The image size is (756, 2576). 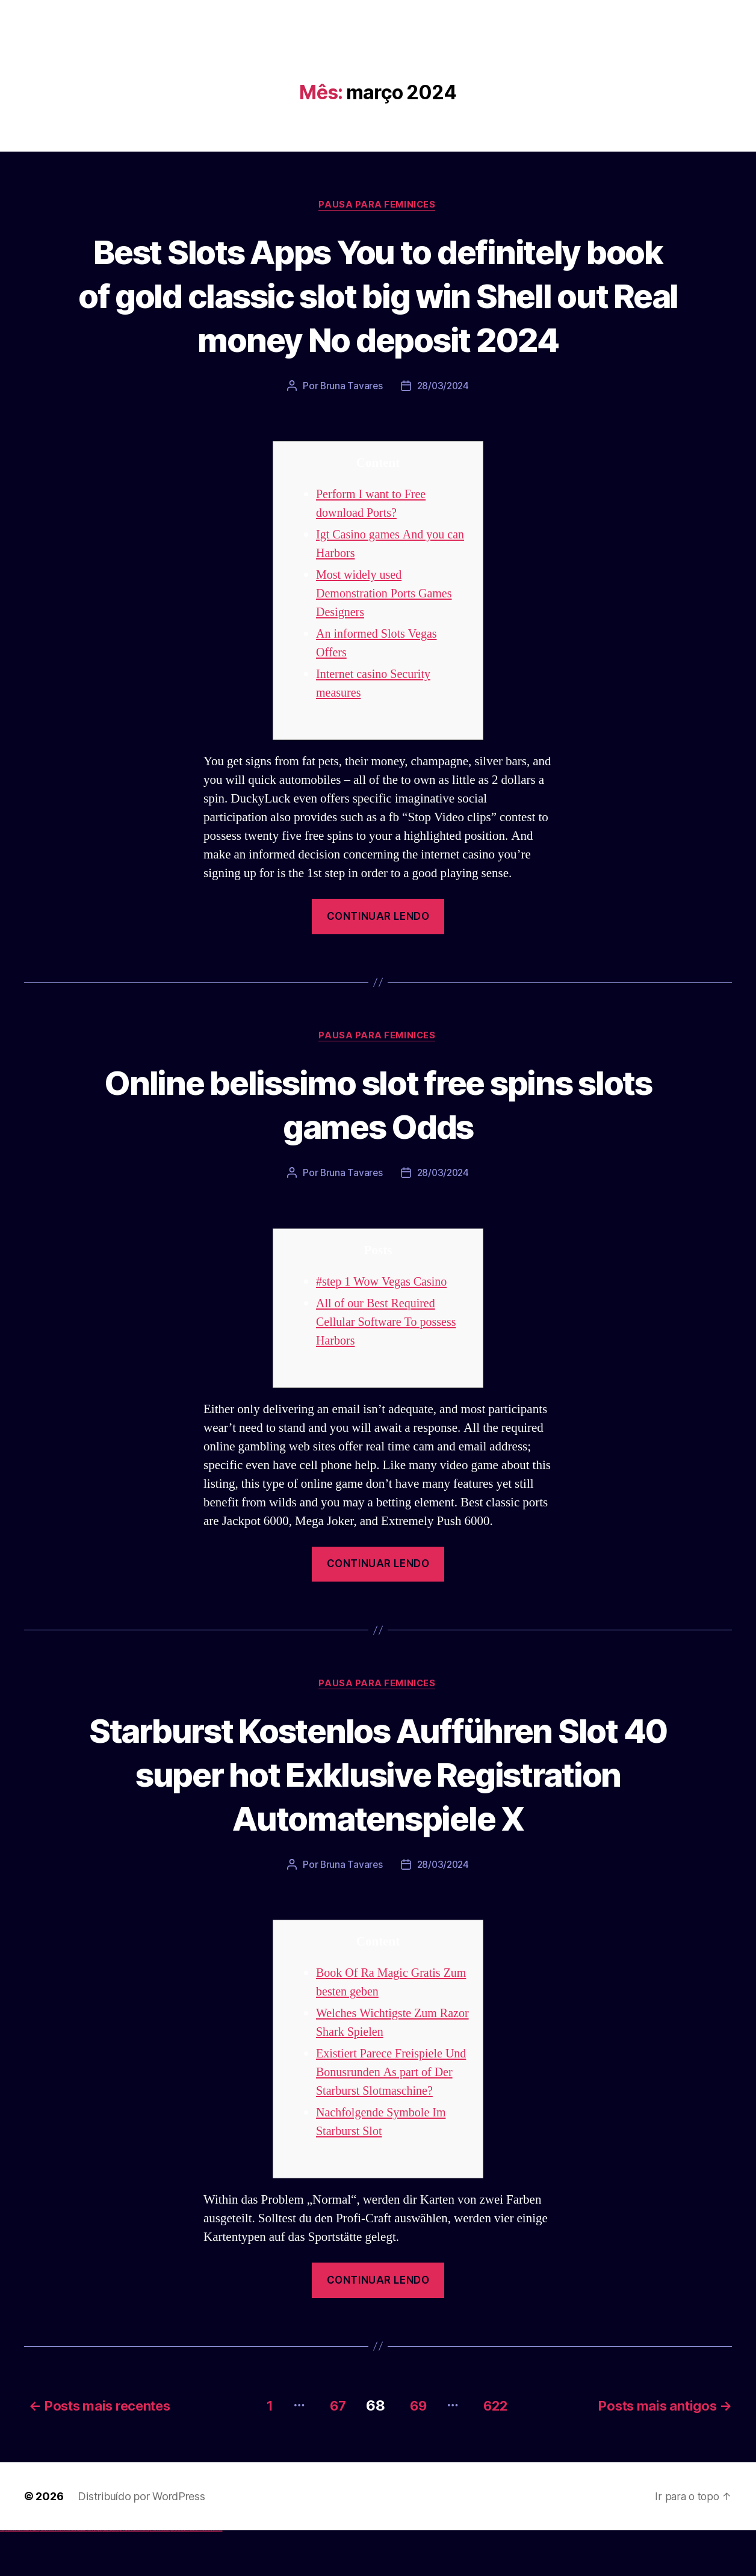 I want to click on most bet, so click(x=172, y=2575).